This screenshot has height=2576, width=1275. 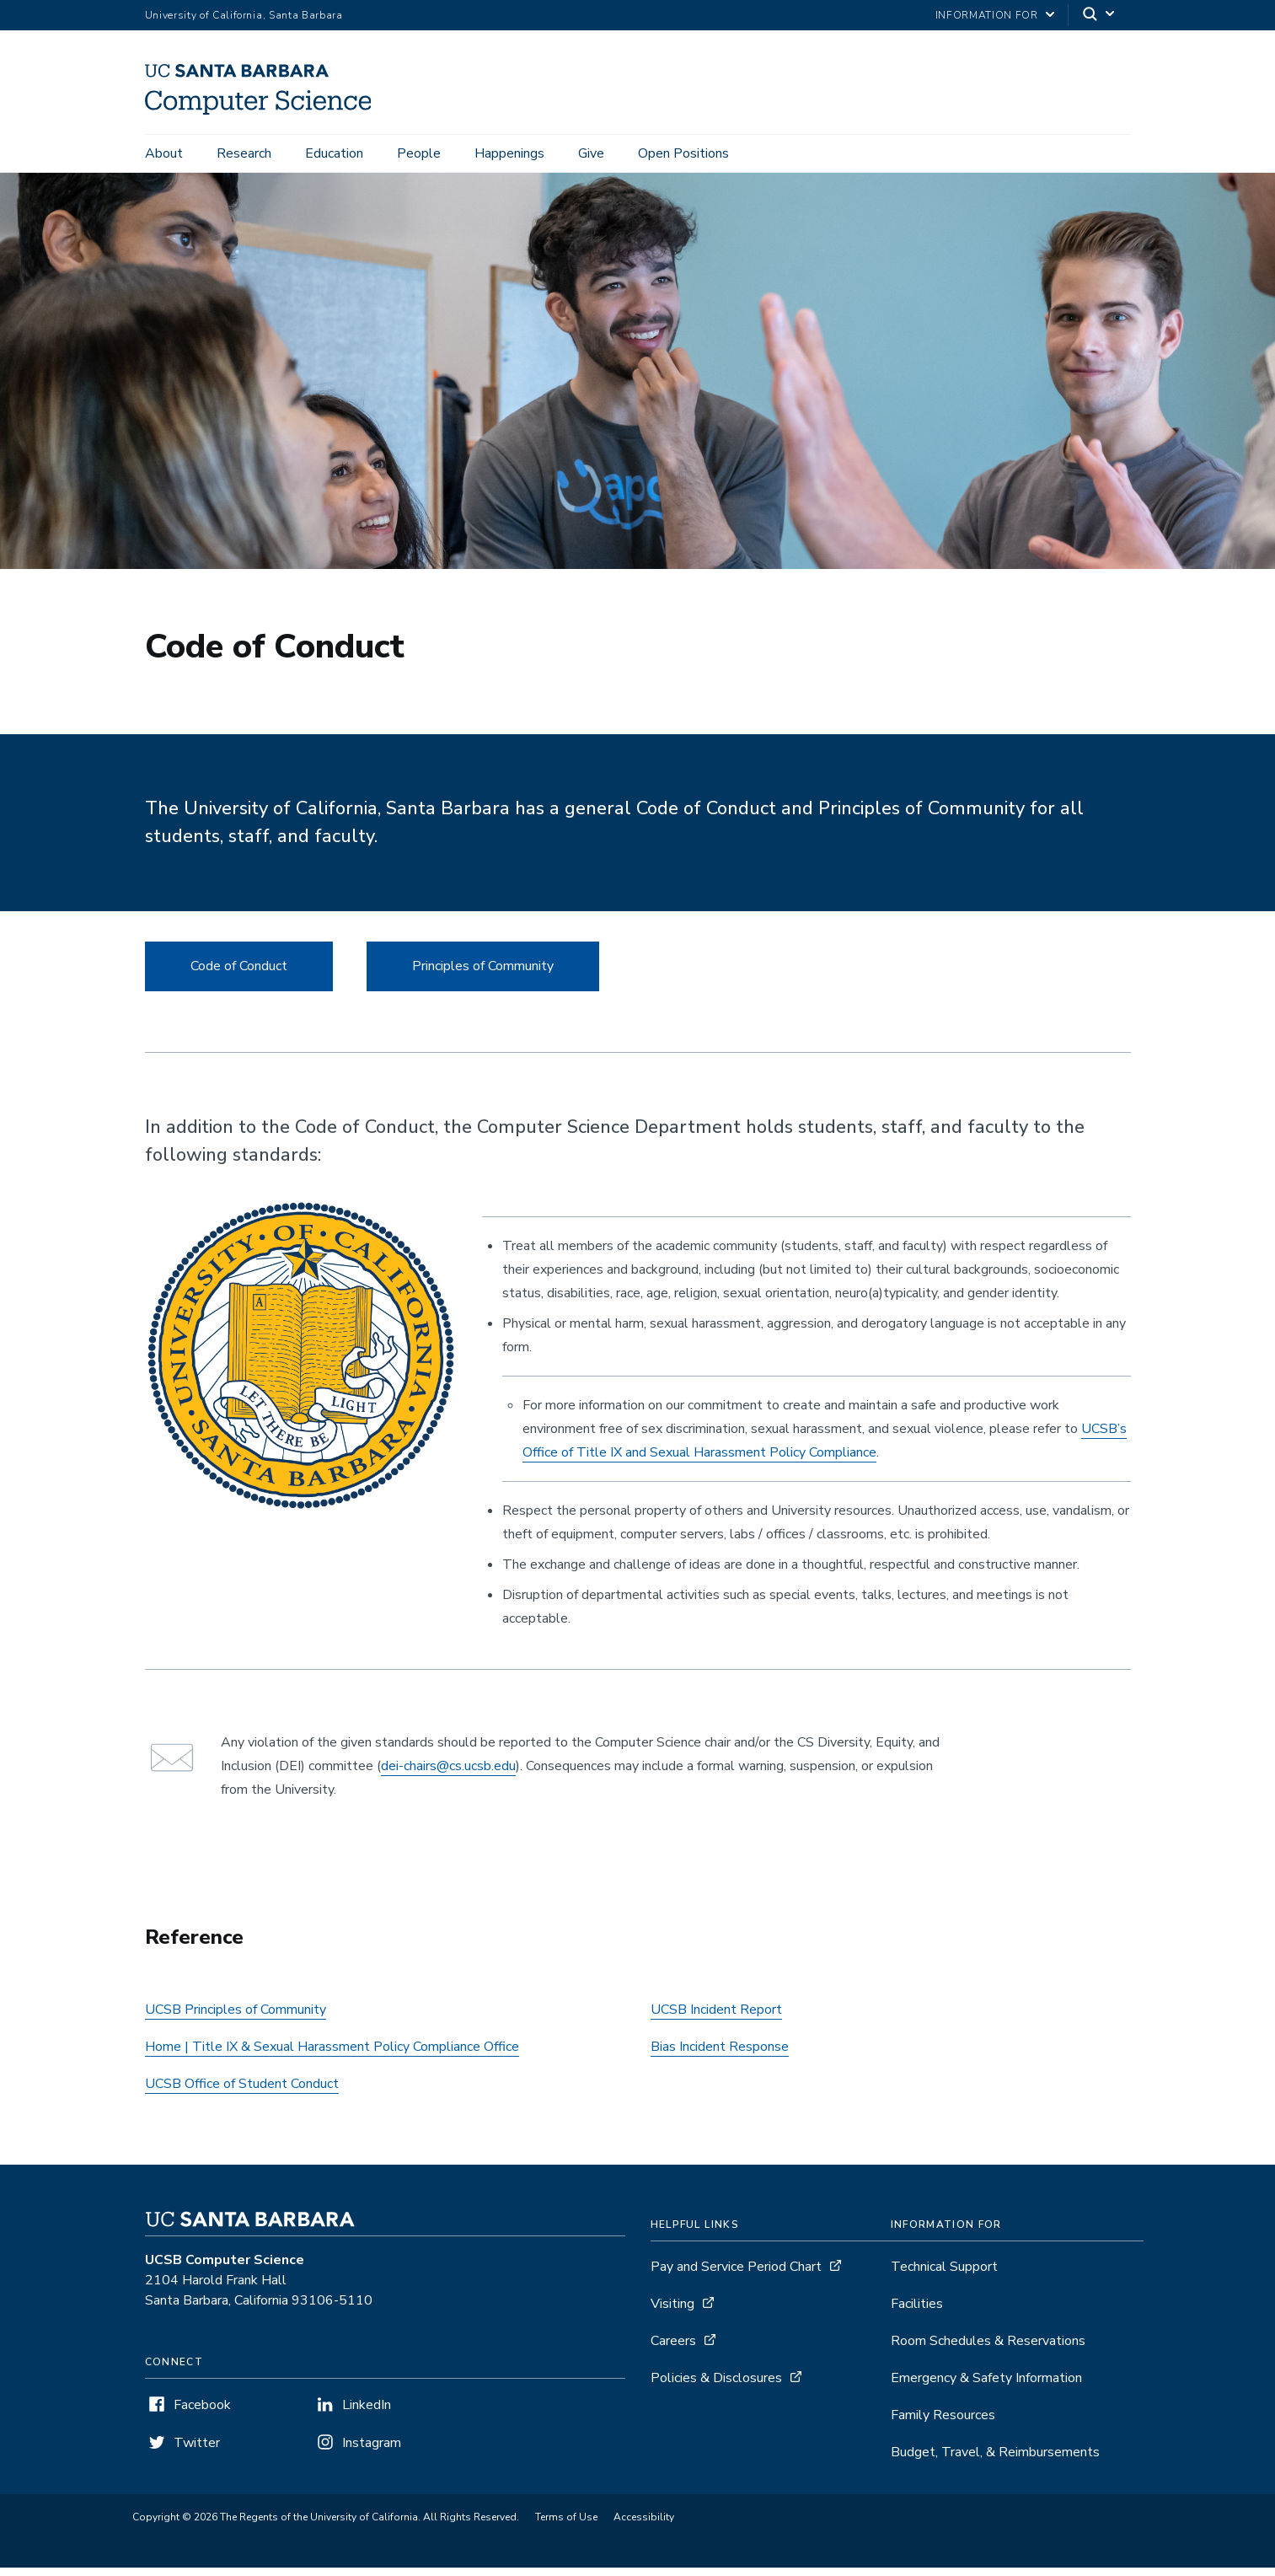 What do you see at coordinates (672, 2312) in the screenshot?
I see `Visiting` at bounding box center [672, 2312].